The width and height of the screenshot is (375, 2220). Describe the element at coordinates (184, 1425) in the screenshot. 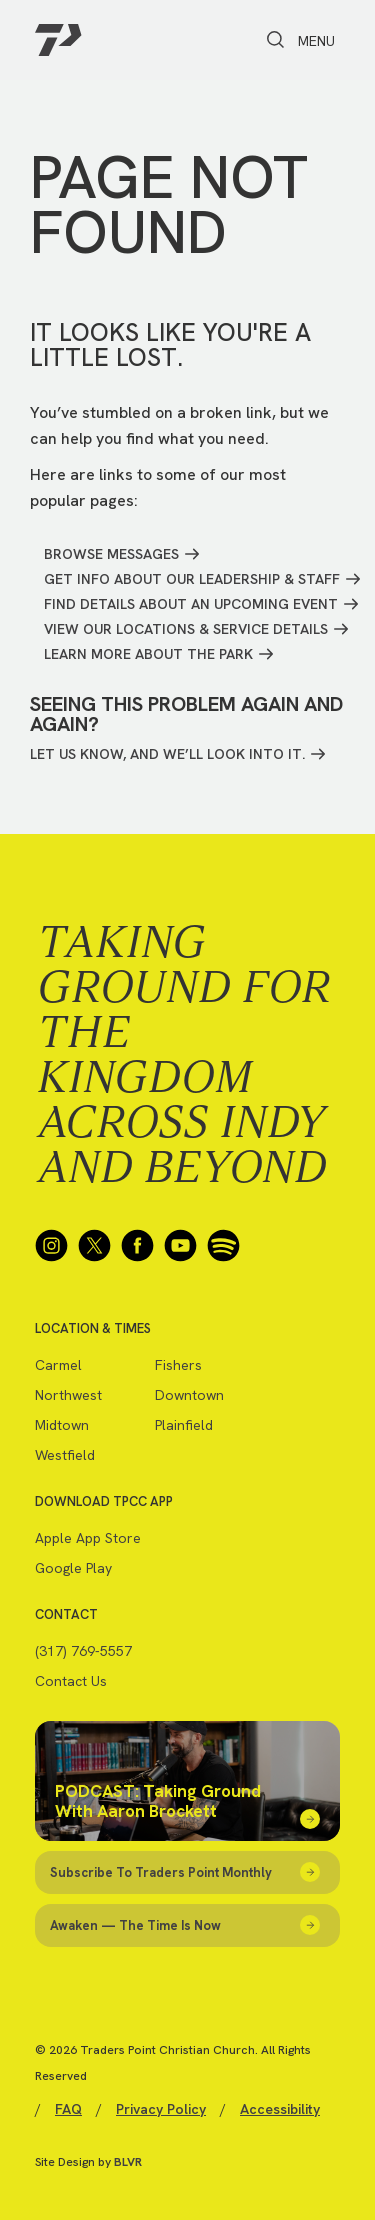

I see `Plainfield` at that location.